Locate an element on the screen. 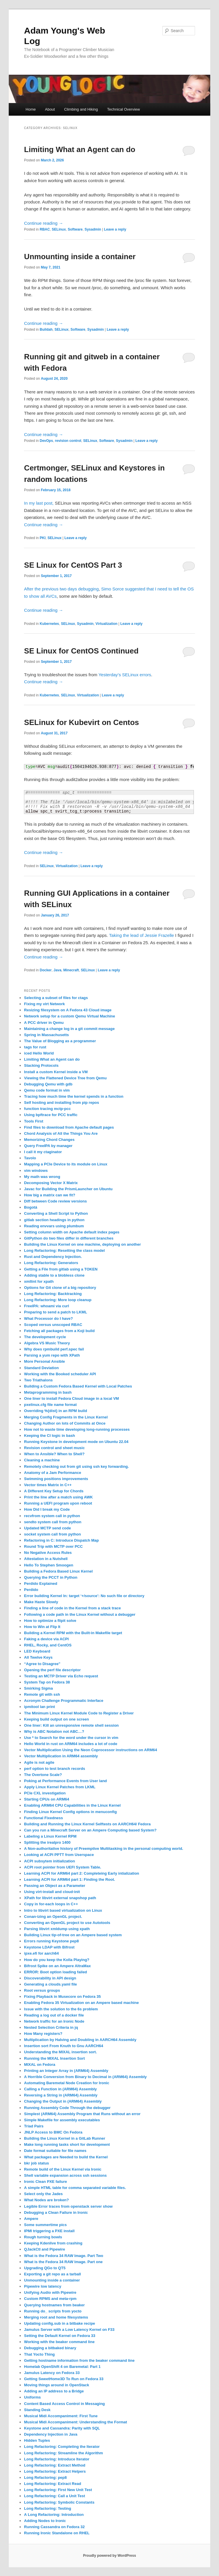 The width and height of the screenshot is (219, 2576). Issue with the solution to the 6s problem is located at coordinates (61, 2009).